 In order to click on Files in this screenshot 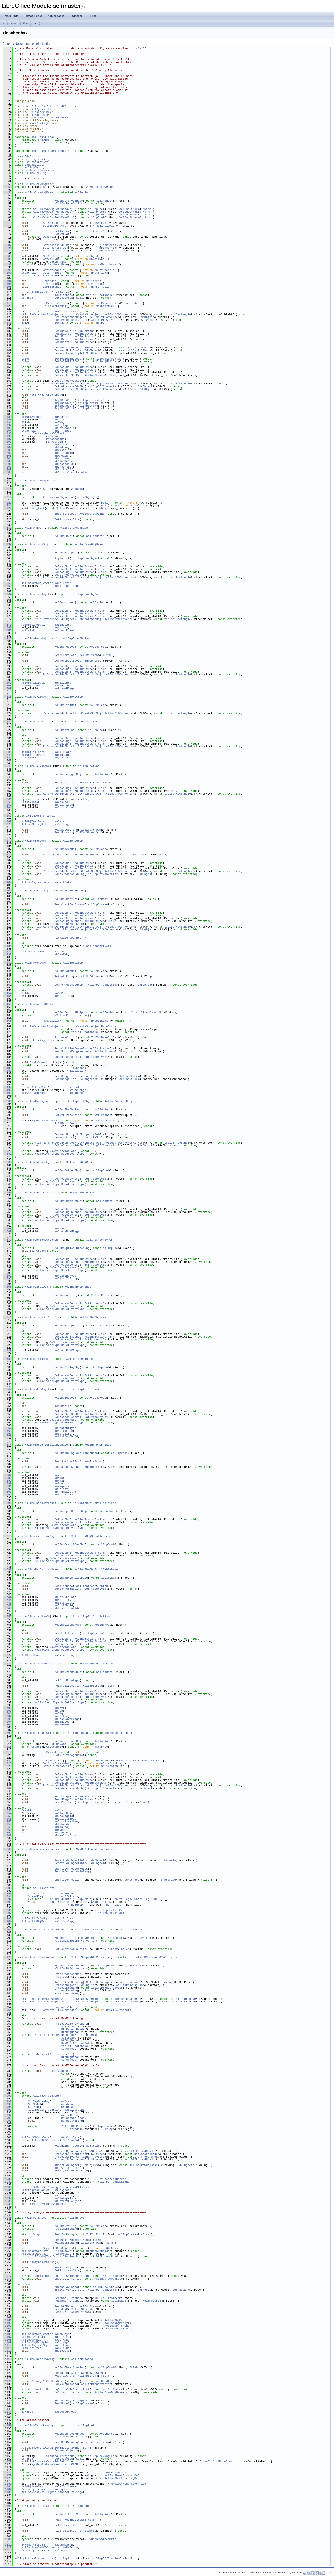, I will do `click(94, 15)`.